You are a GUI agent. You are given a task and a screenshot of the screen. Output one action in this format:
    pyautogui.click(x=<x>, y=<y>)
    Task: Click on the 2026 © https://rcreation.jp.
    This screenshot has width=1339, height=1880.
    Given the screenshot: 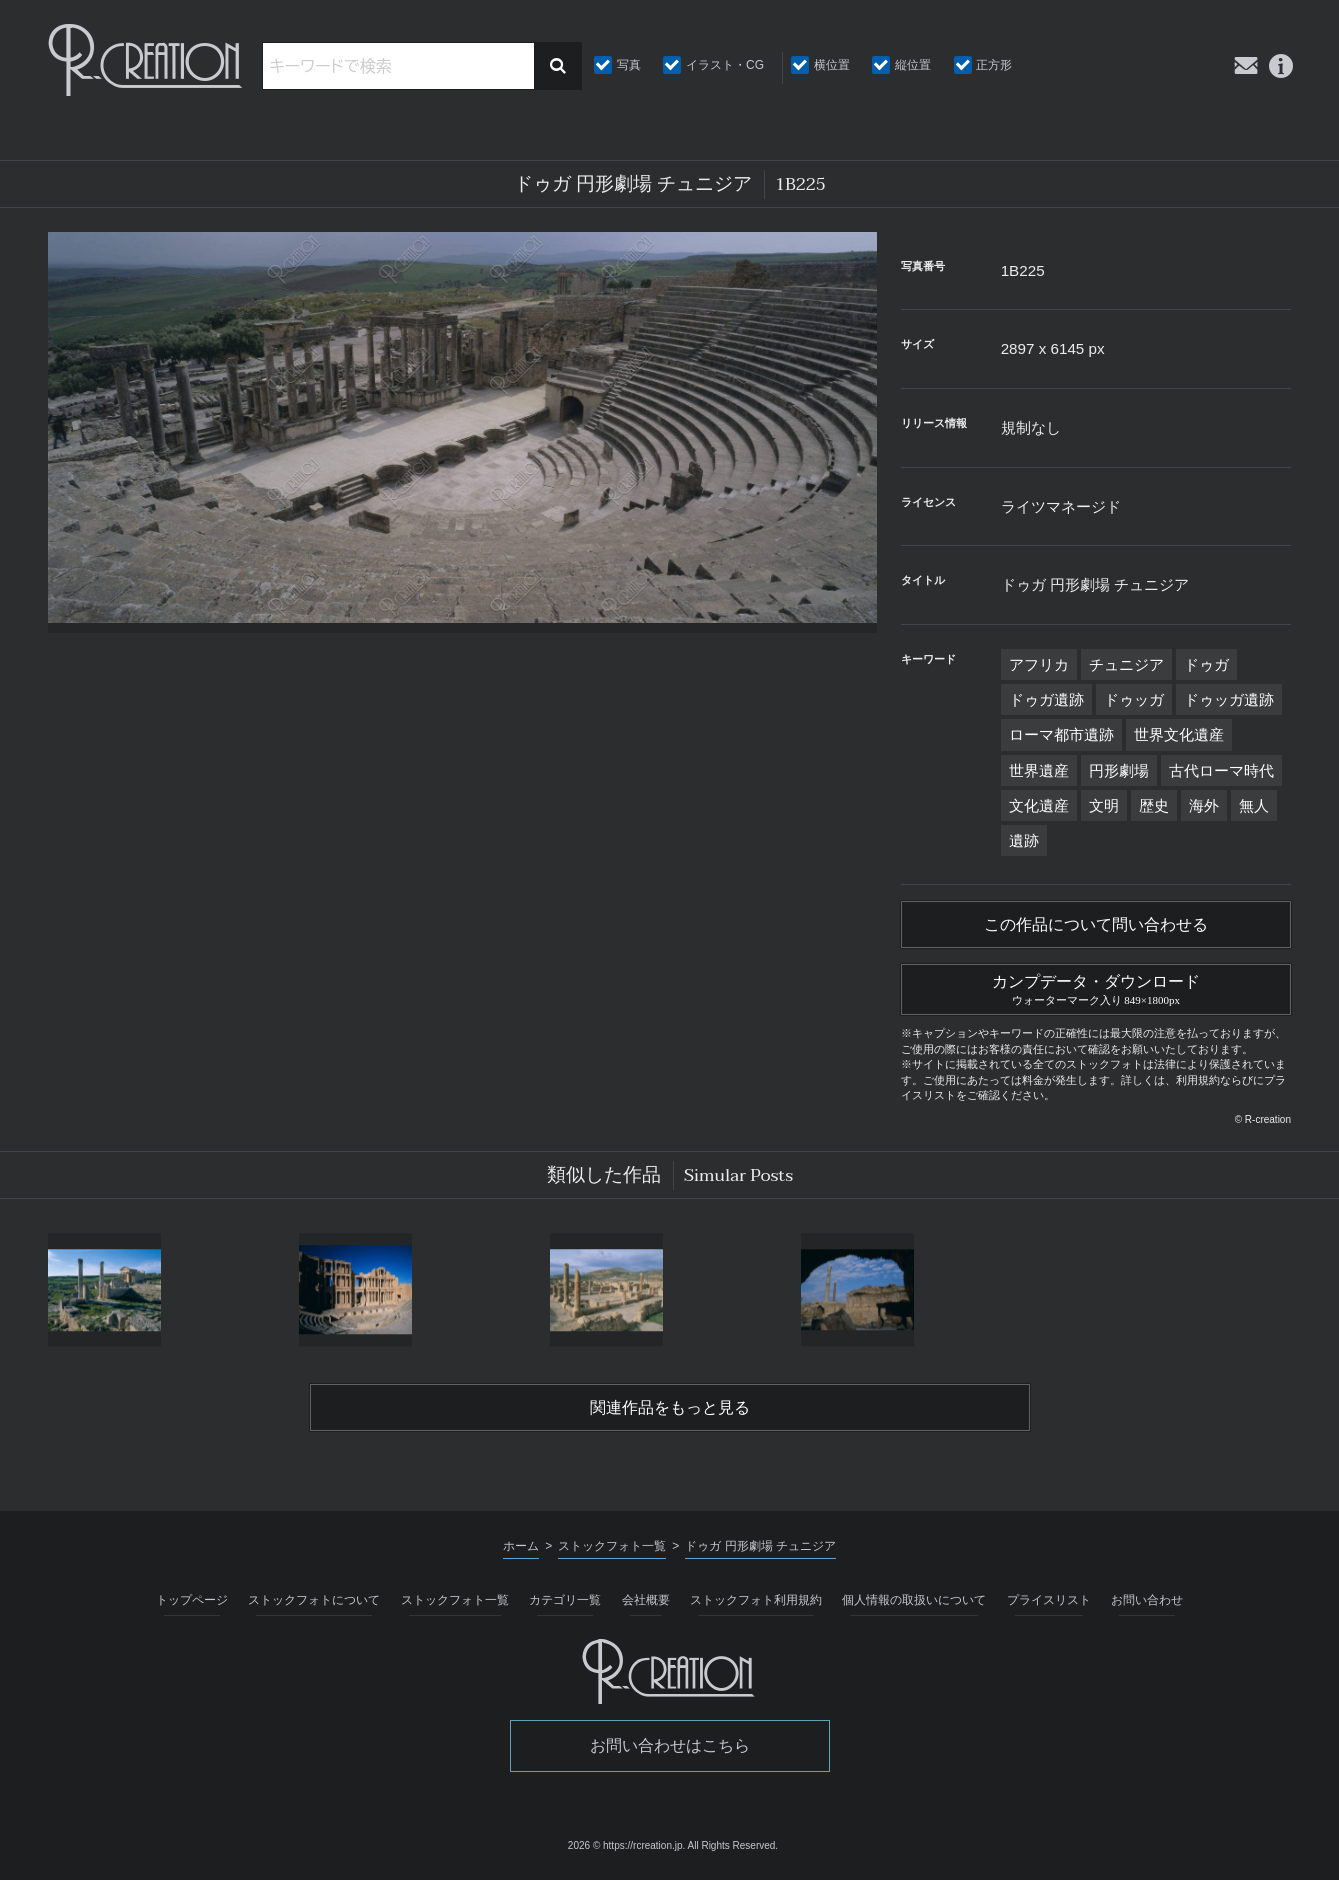 What is the action you would take?
    pyautogui.click(x=626, y=1845)
    